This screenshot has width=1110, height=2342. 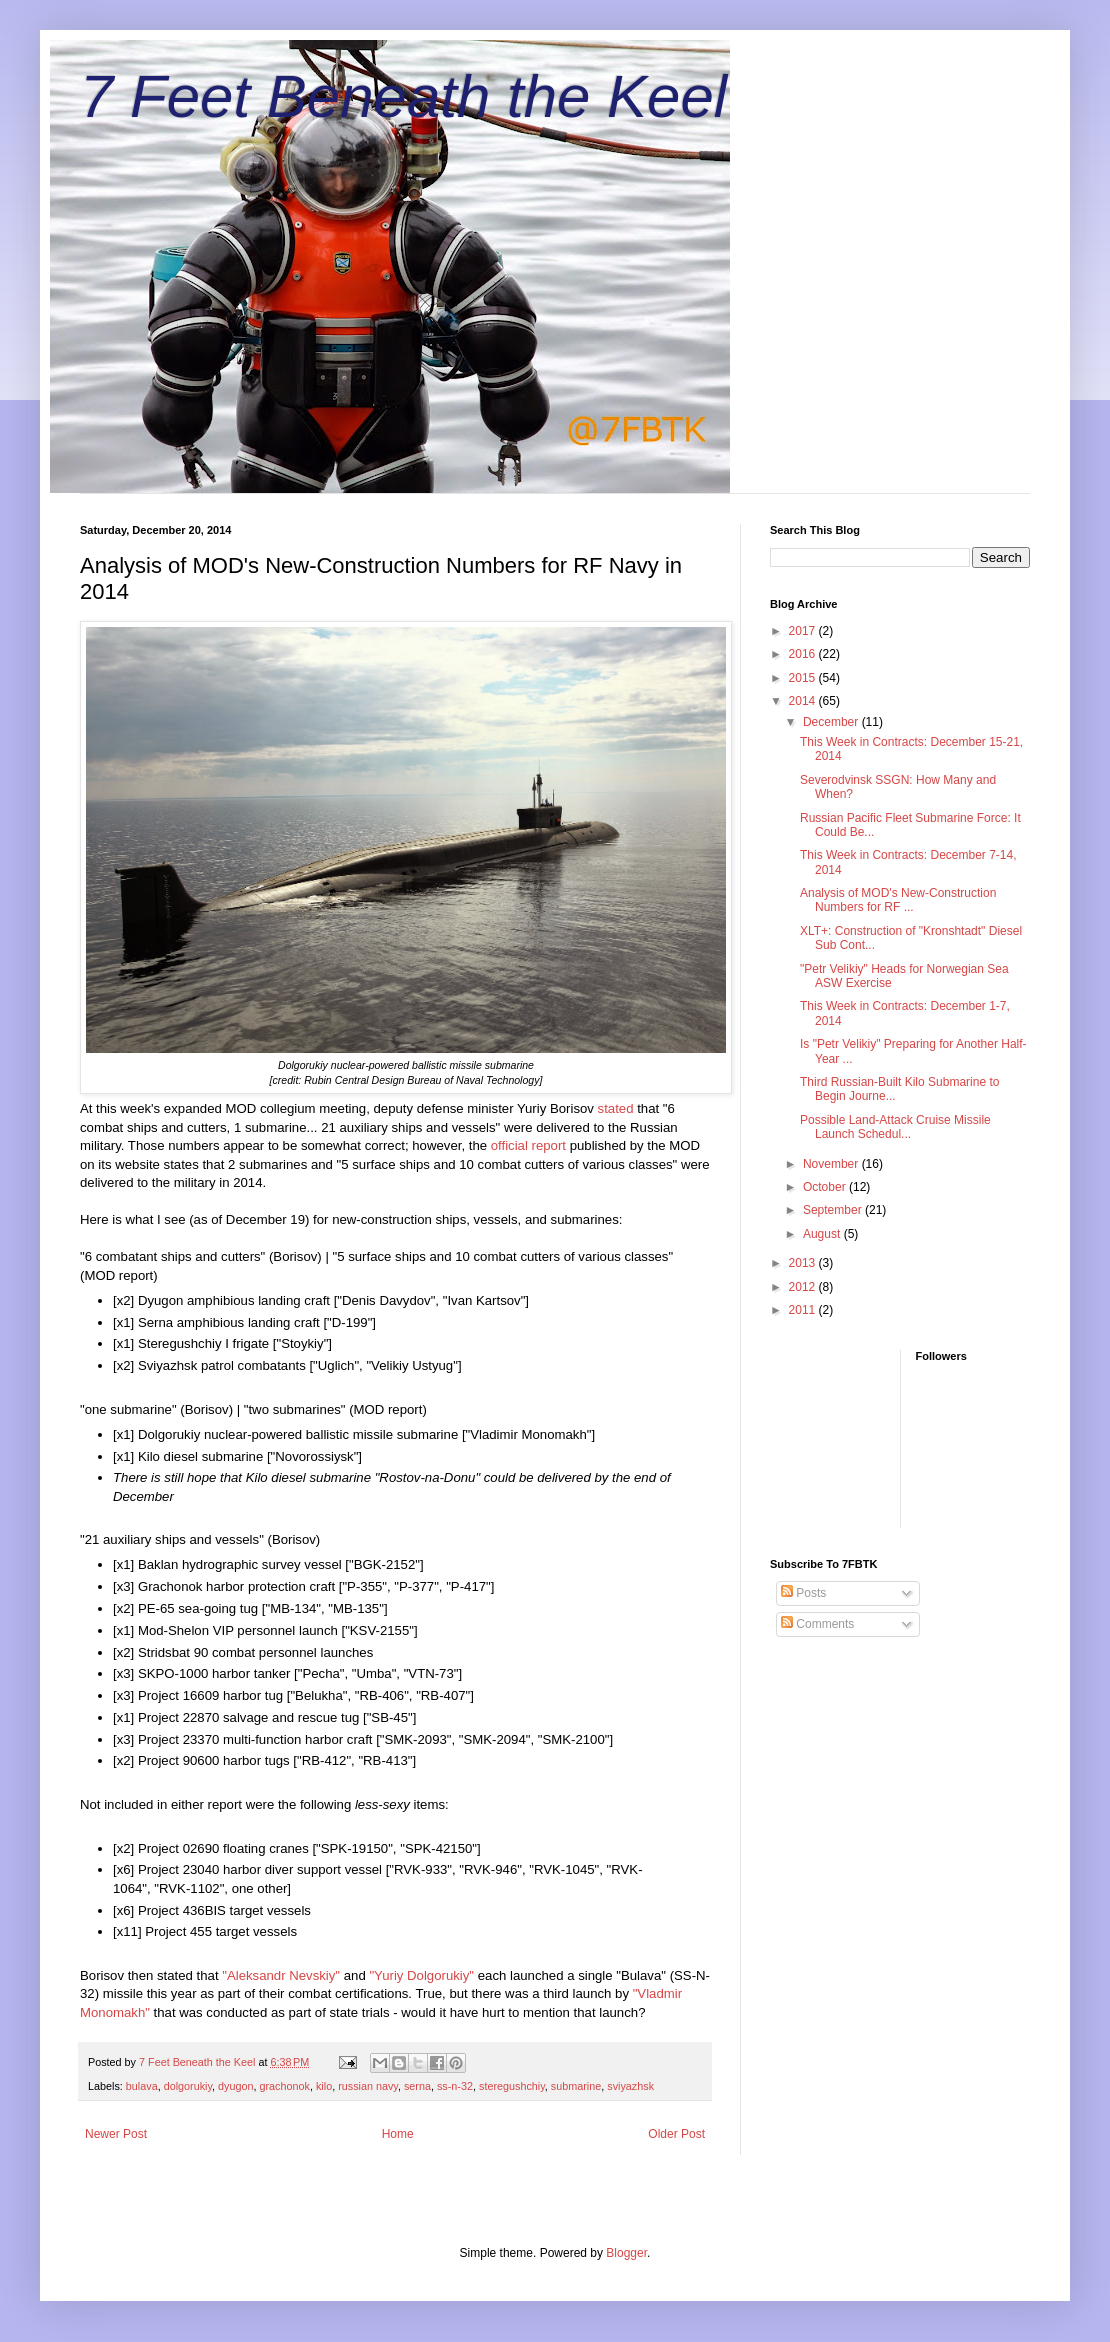 What do you see at coordinates (421, 1975) in the screenshot?
I see `"Yuriy Dolgorukiy"` at bounding box center [421, 1975].